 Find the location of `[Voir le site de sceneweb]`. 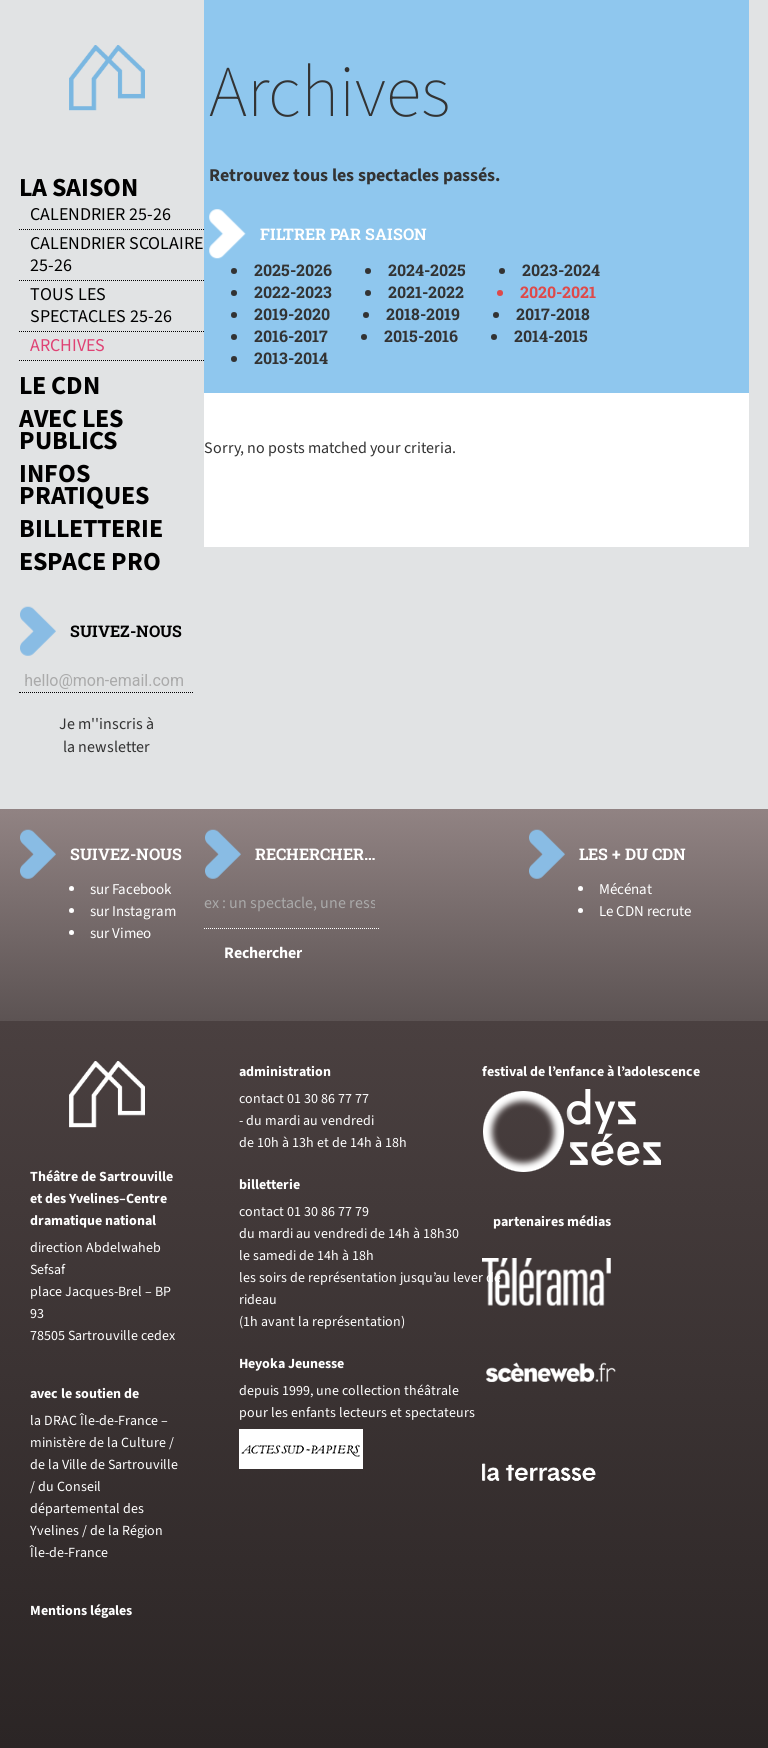

[Voir le site de sceneweb] is located at coordinates (568, 1415).